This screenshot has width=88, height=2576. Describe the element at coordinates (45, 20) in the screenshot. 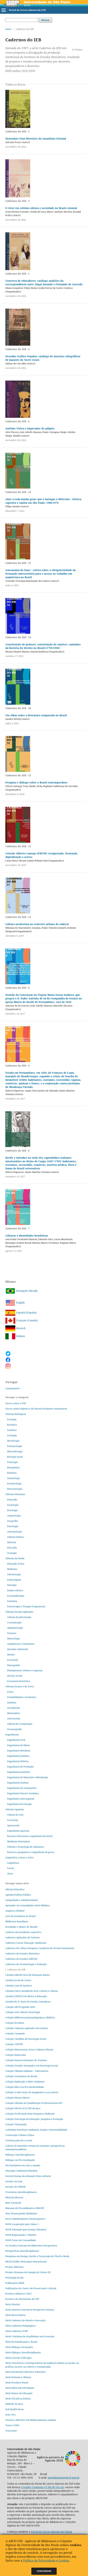

I see `Buscar` at that location.